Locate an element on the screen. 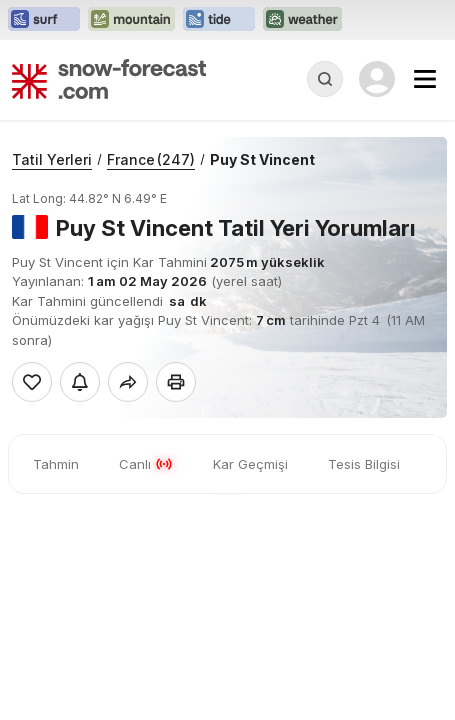  [Snow Forecast] is located at coordinates (109, 79).